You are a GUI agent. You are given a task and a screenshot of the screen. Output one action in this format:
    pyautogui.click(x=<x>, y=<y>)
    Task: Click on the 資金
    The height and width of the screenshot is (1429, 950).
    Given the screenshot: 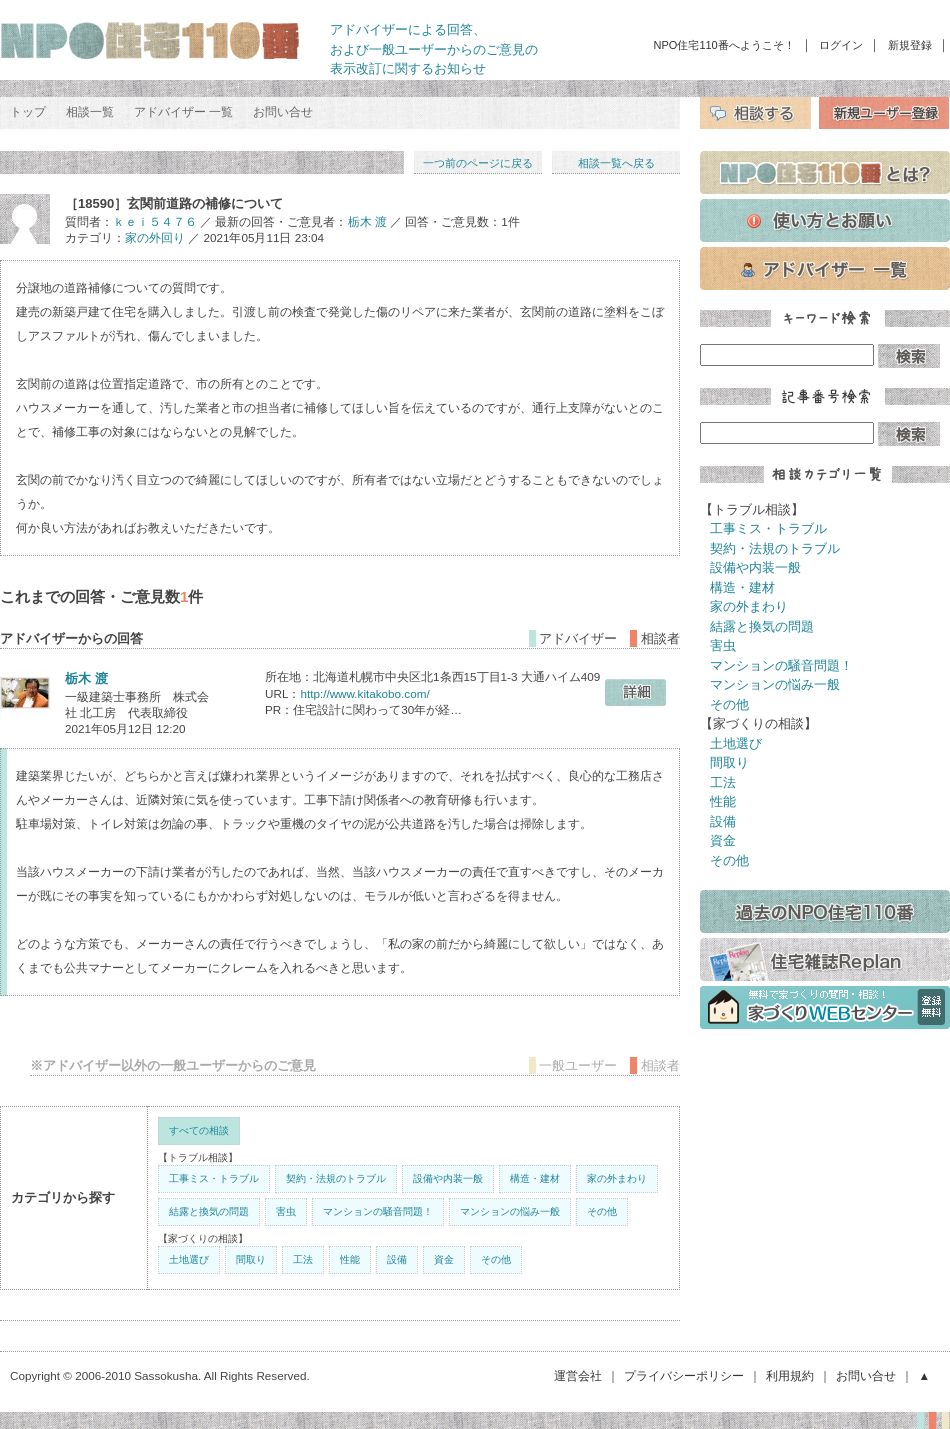 What is the action you would take?
    pyautogui.click(x=444, y=1259)
    